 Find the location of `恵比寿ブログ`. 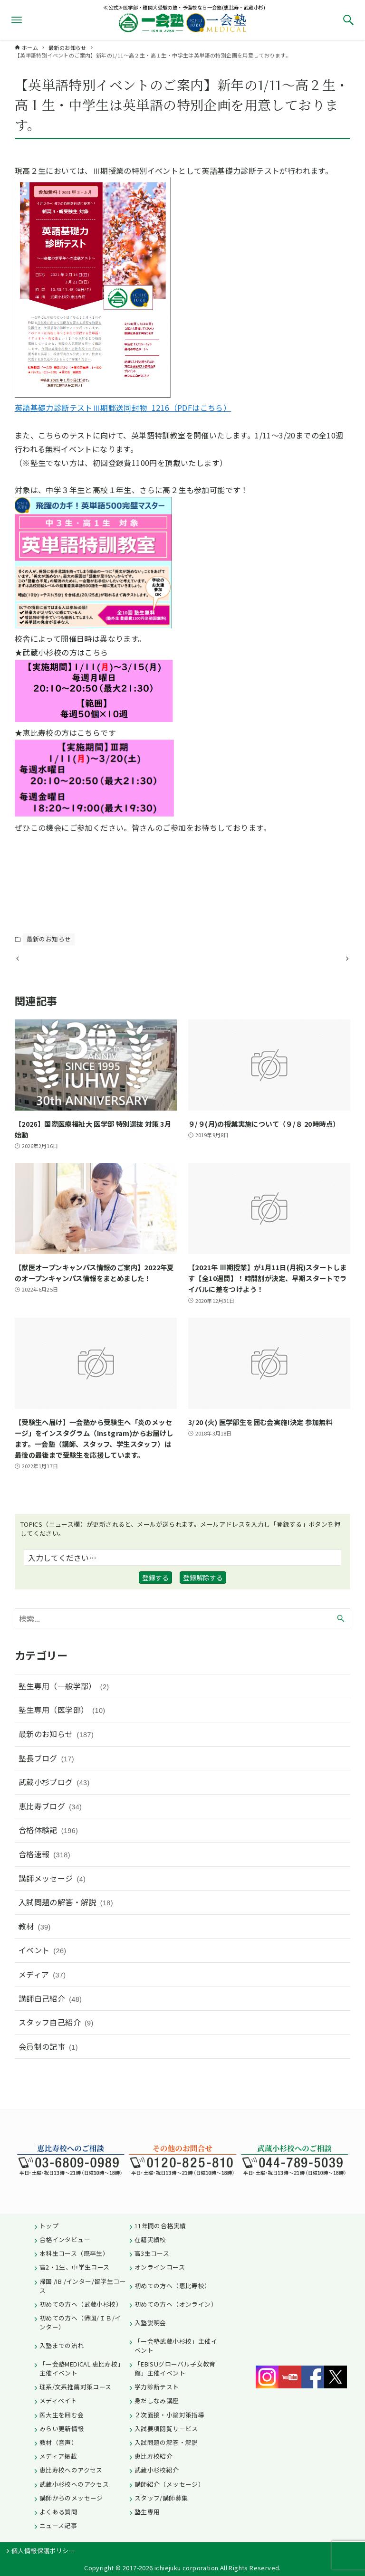

恵比寿ブログ is located at coordinates (50, 1833).